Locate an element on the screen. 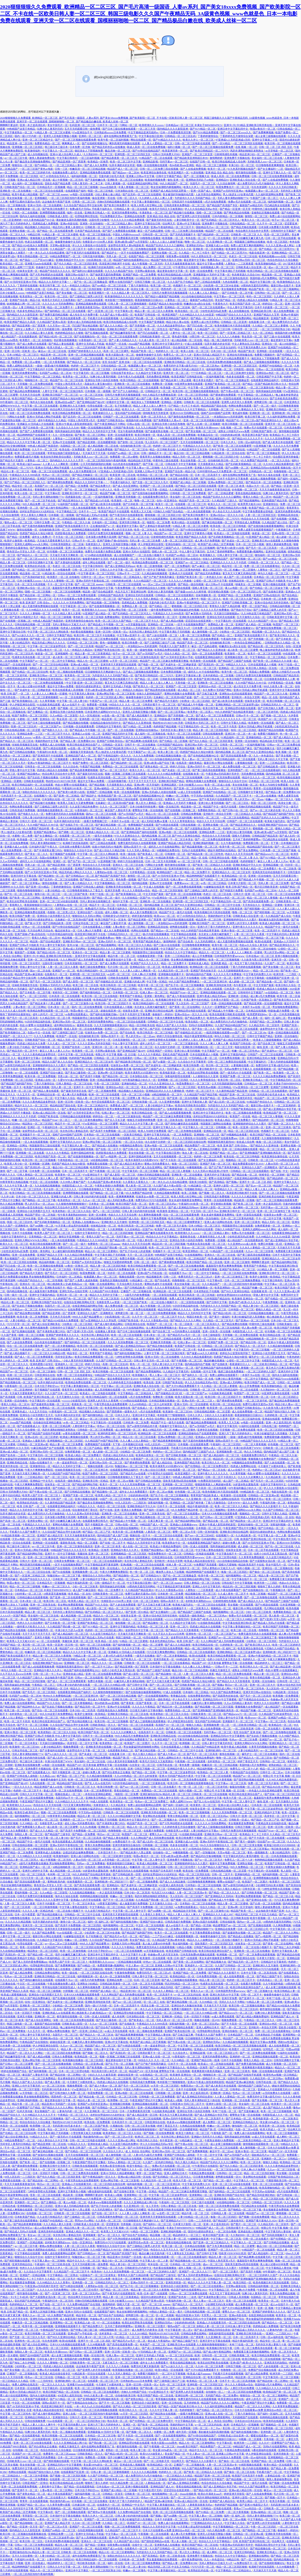 Image resolution: width=301 pixels, height=2576 pixels. 日韩一区二区自拍偷拍 is located at coordinates (263, 948).